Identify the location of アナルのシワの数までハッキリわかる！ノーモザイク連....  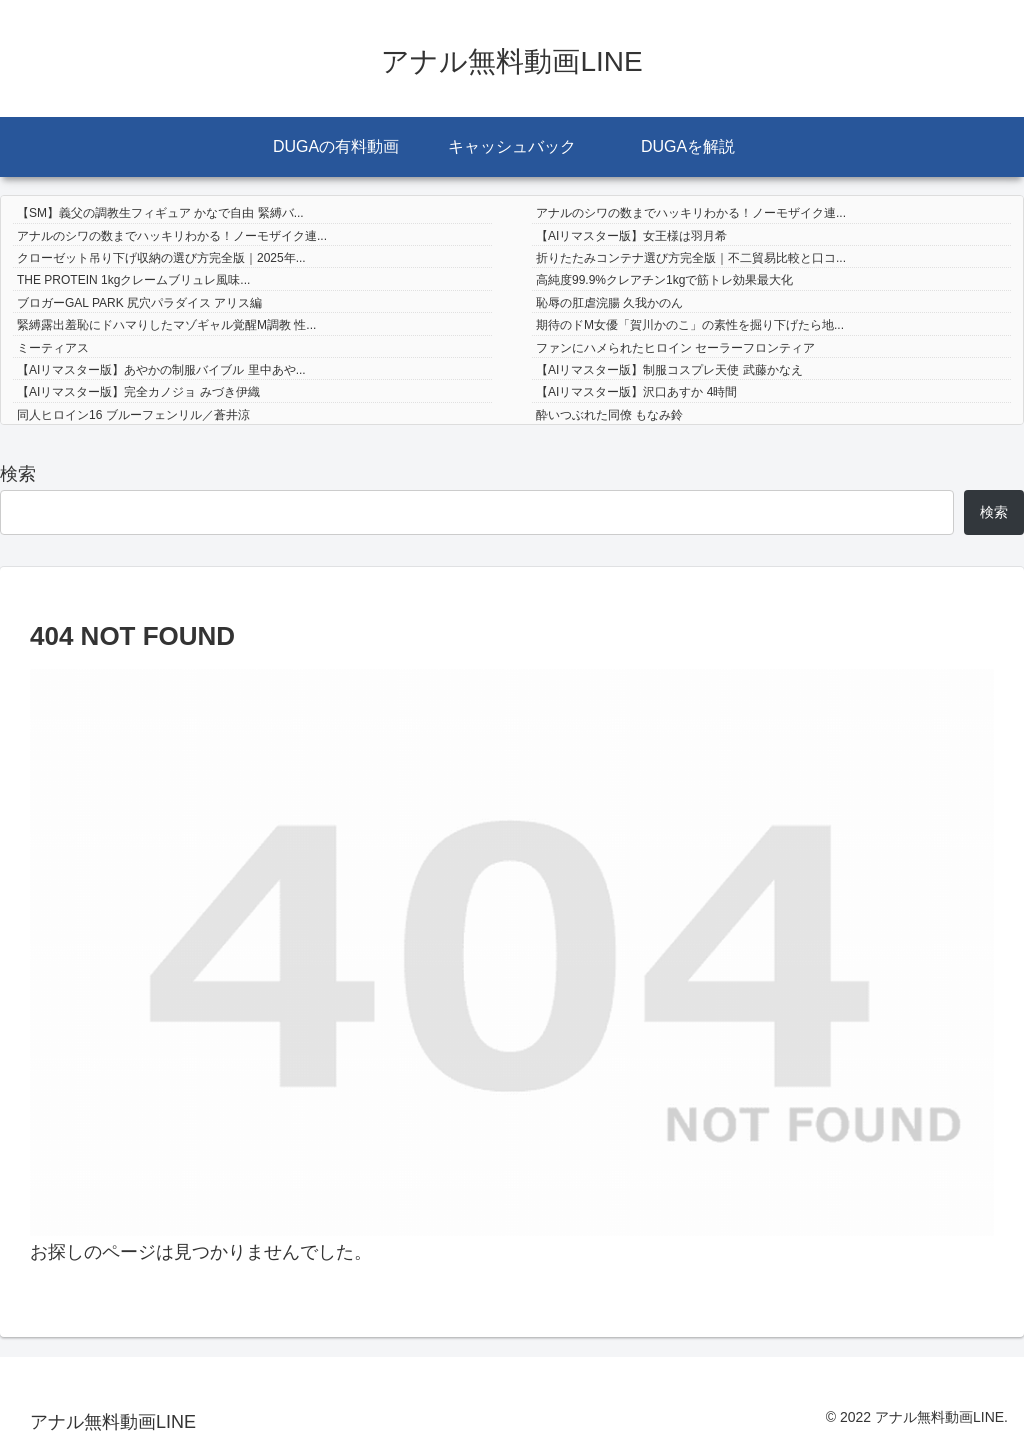
(691, 213).